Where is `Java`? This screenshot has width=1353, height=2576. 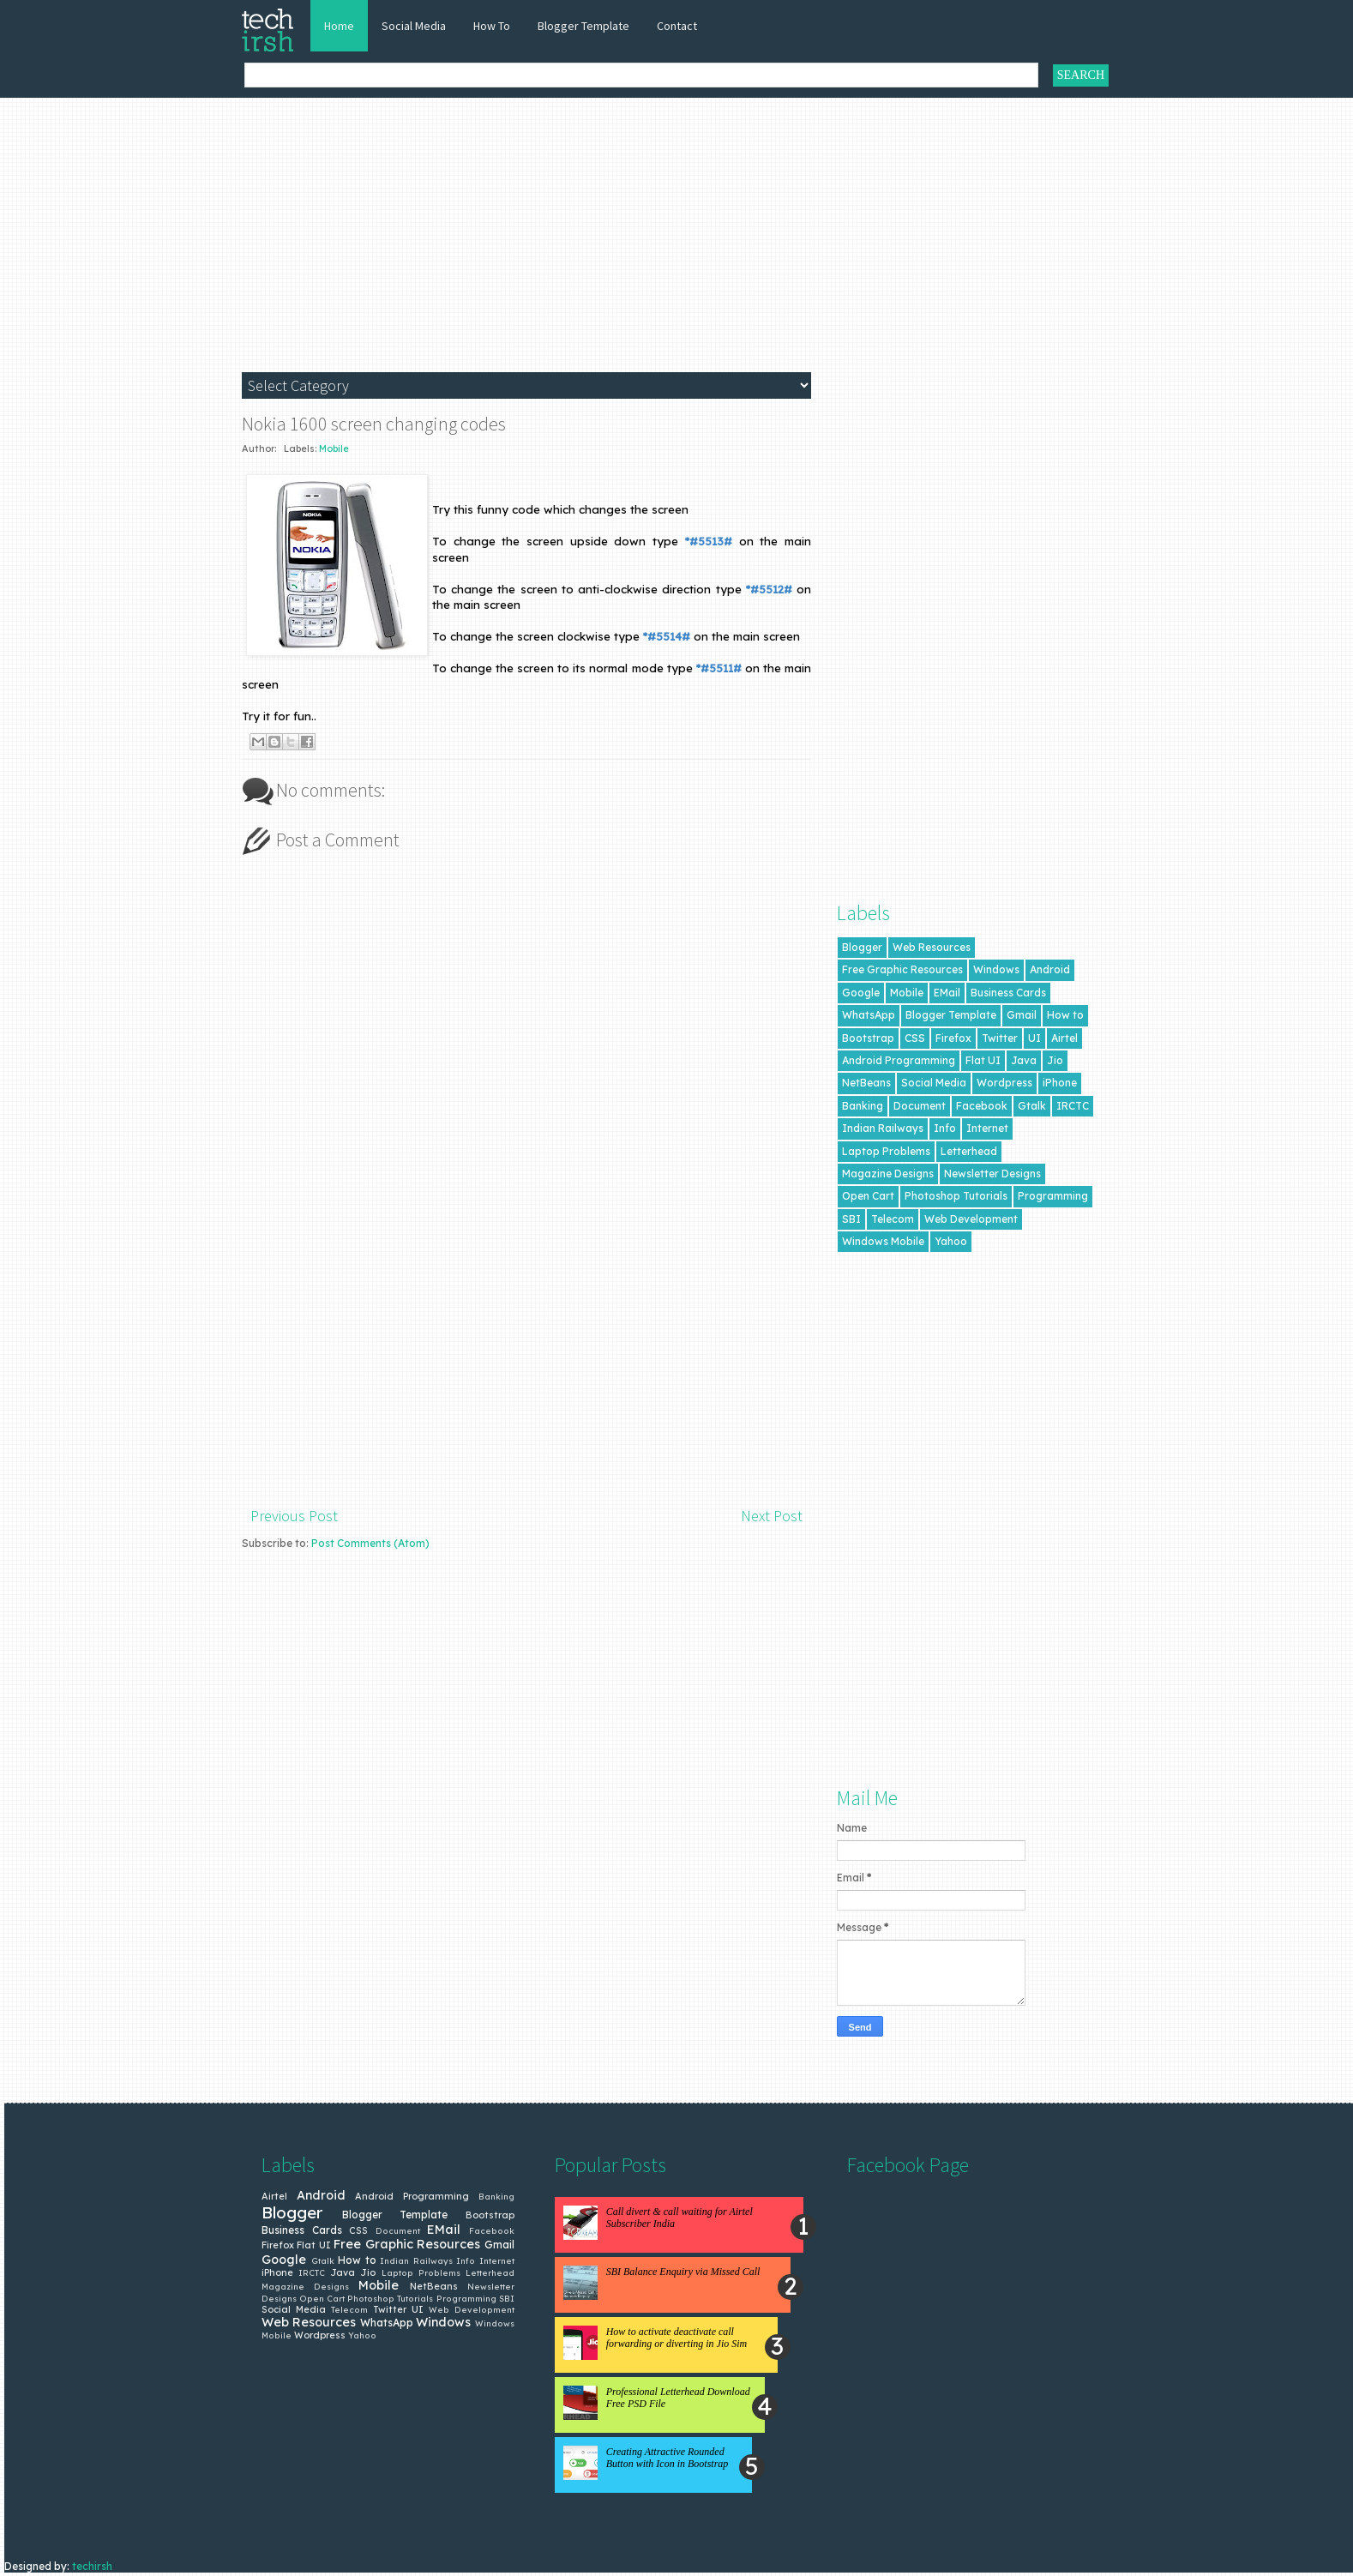 Java is located at coordinates (1024, 1060).